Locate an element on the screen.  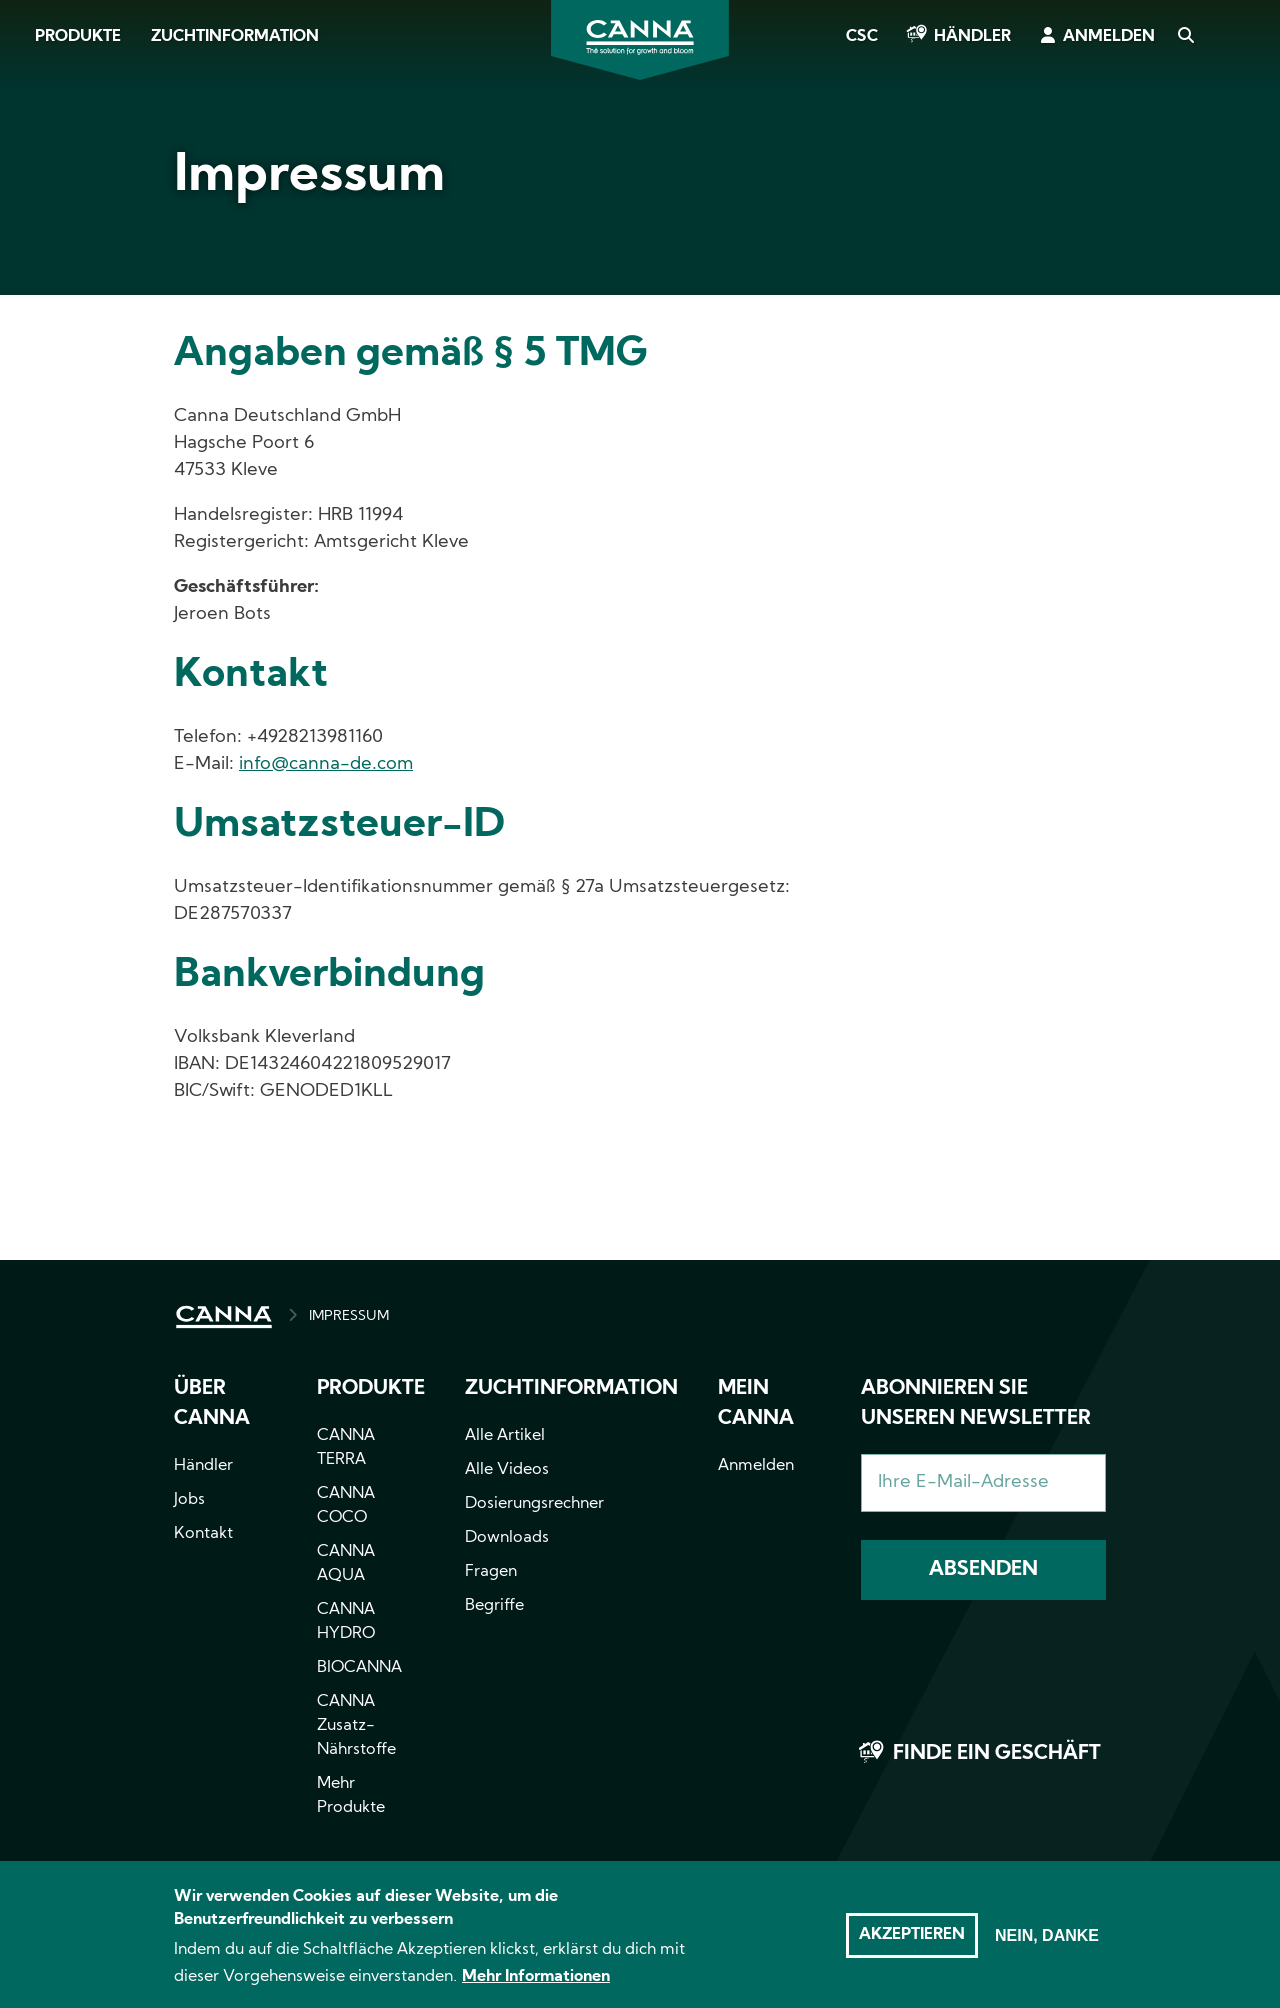
Produkte is located at coordinates (78, 37).